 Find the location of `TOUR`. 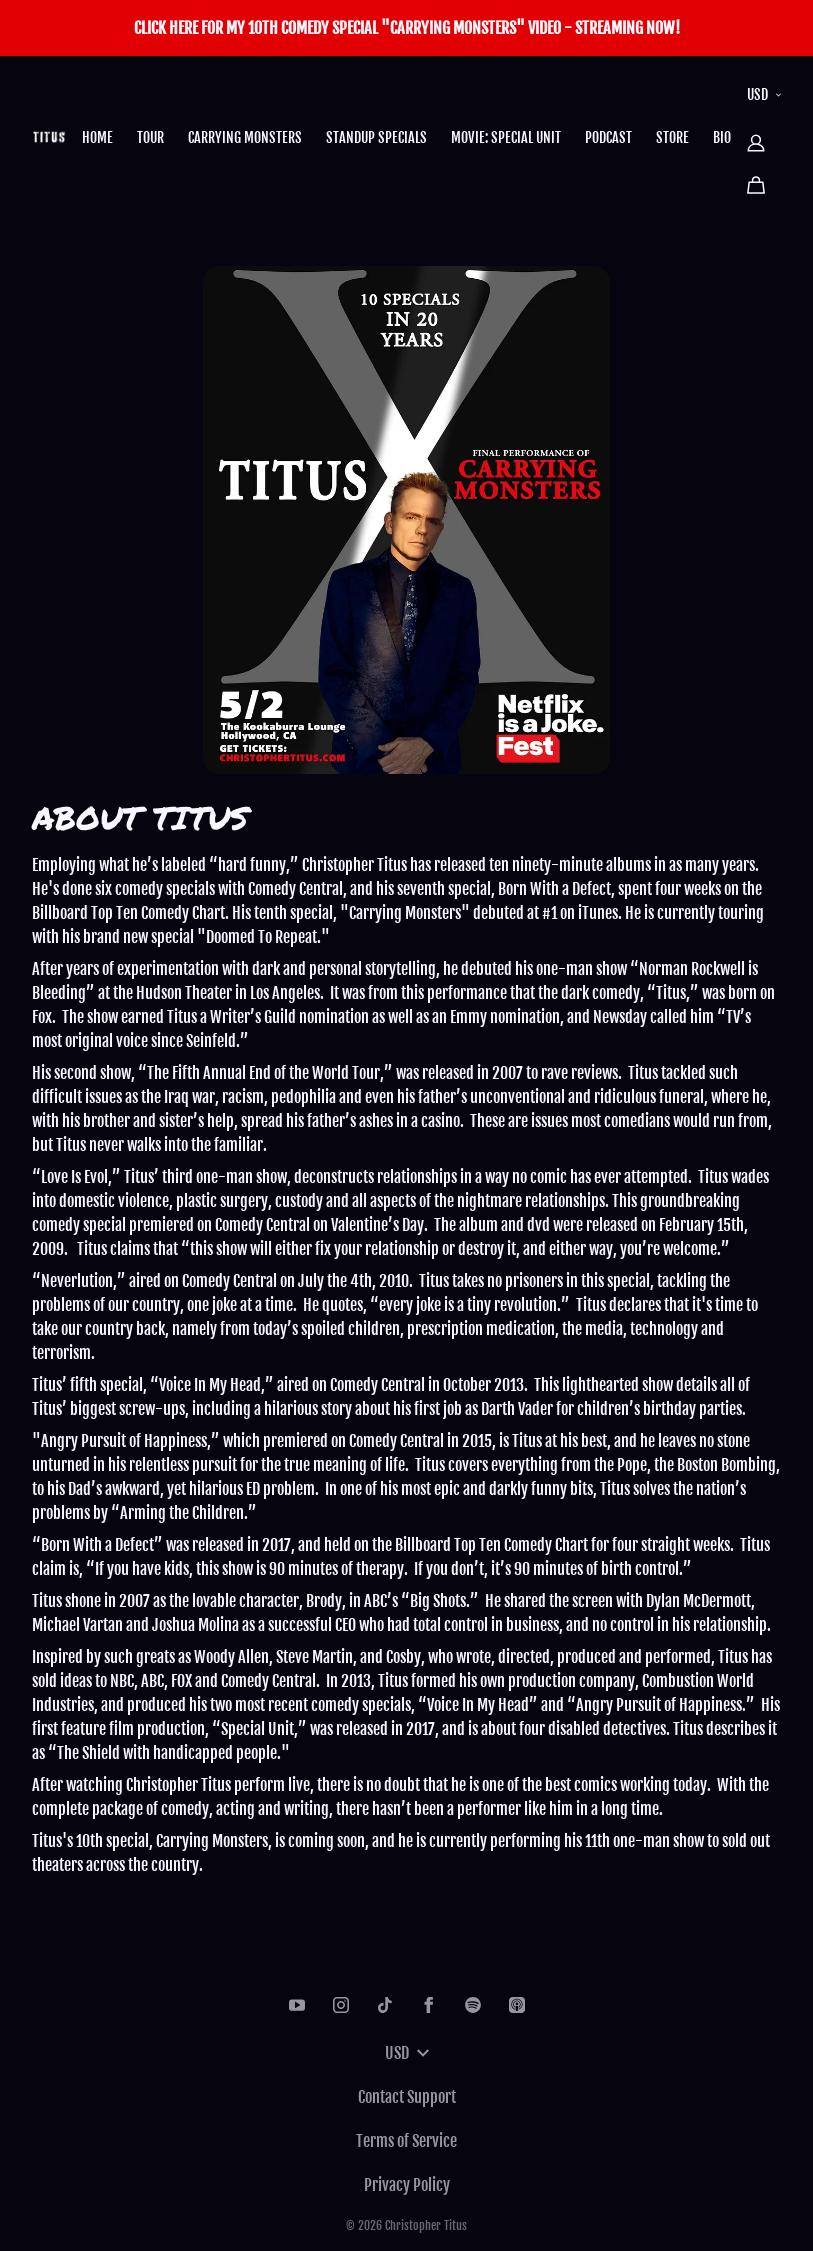

TOUR is located at coordinates (150, 137).